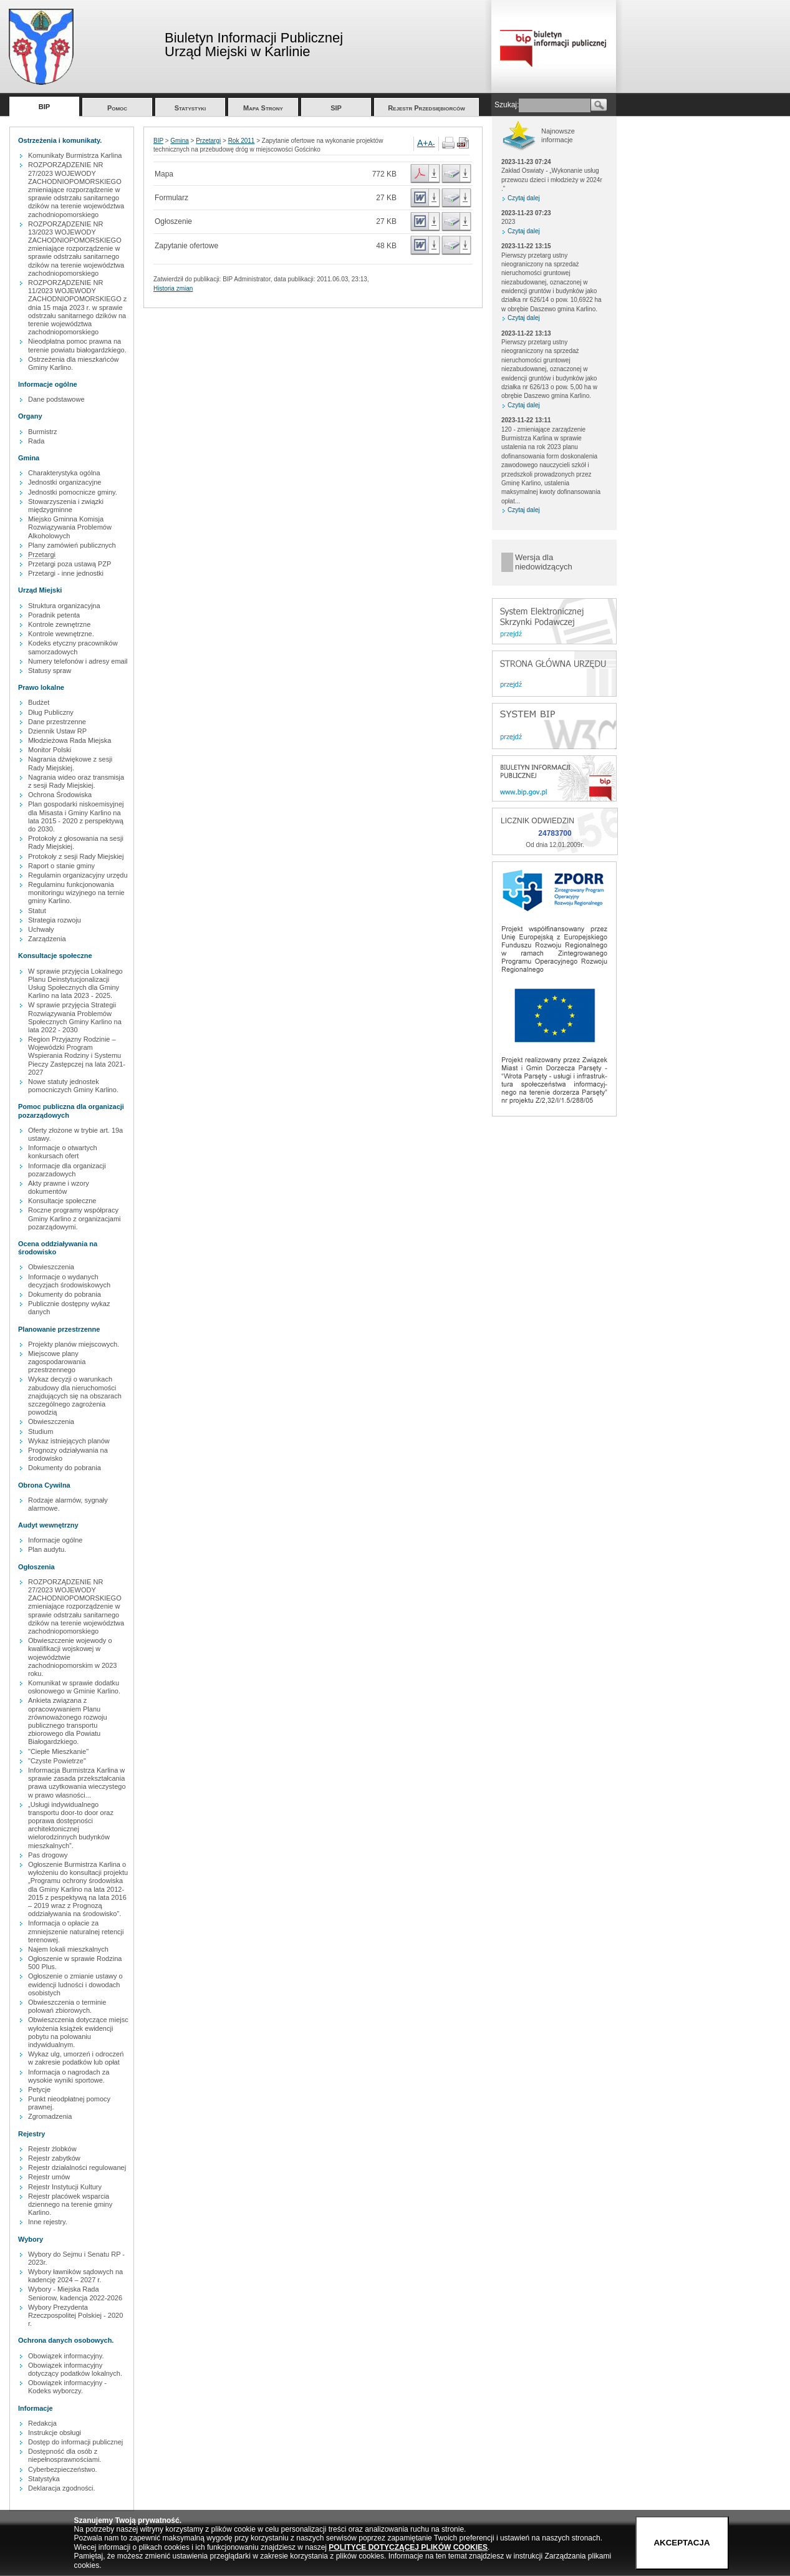 This screenshot has width=790, height=2576. What do you see at coordinates (39, 2089) in the screenshot?
I see `Petycje` at bounding box center [39, 2089].